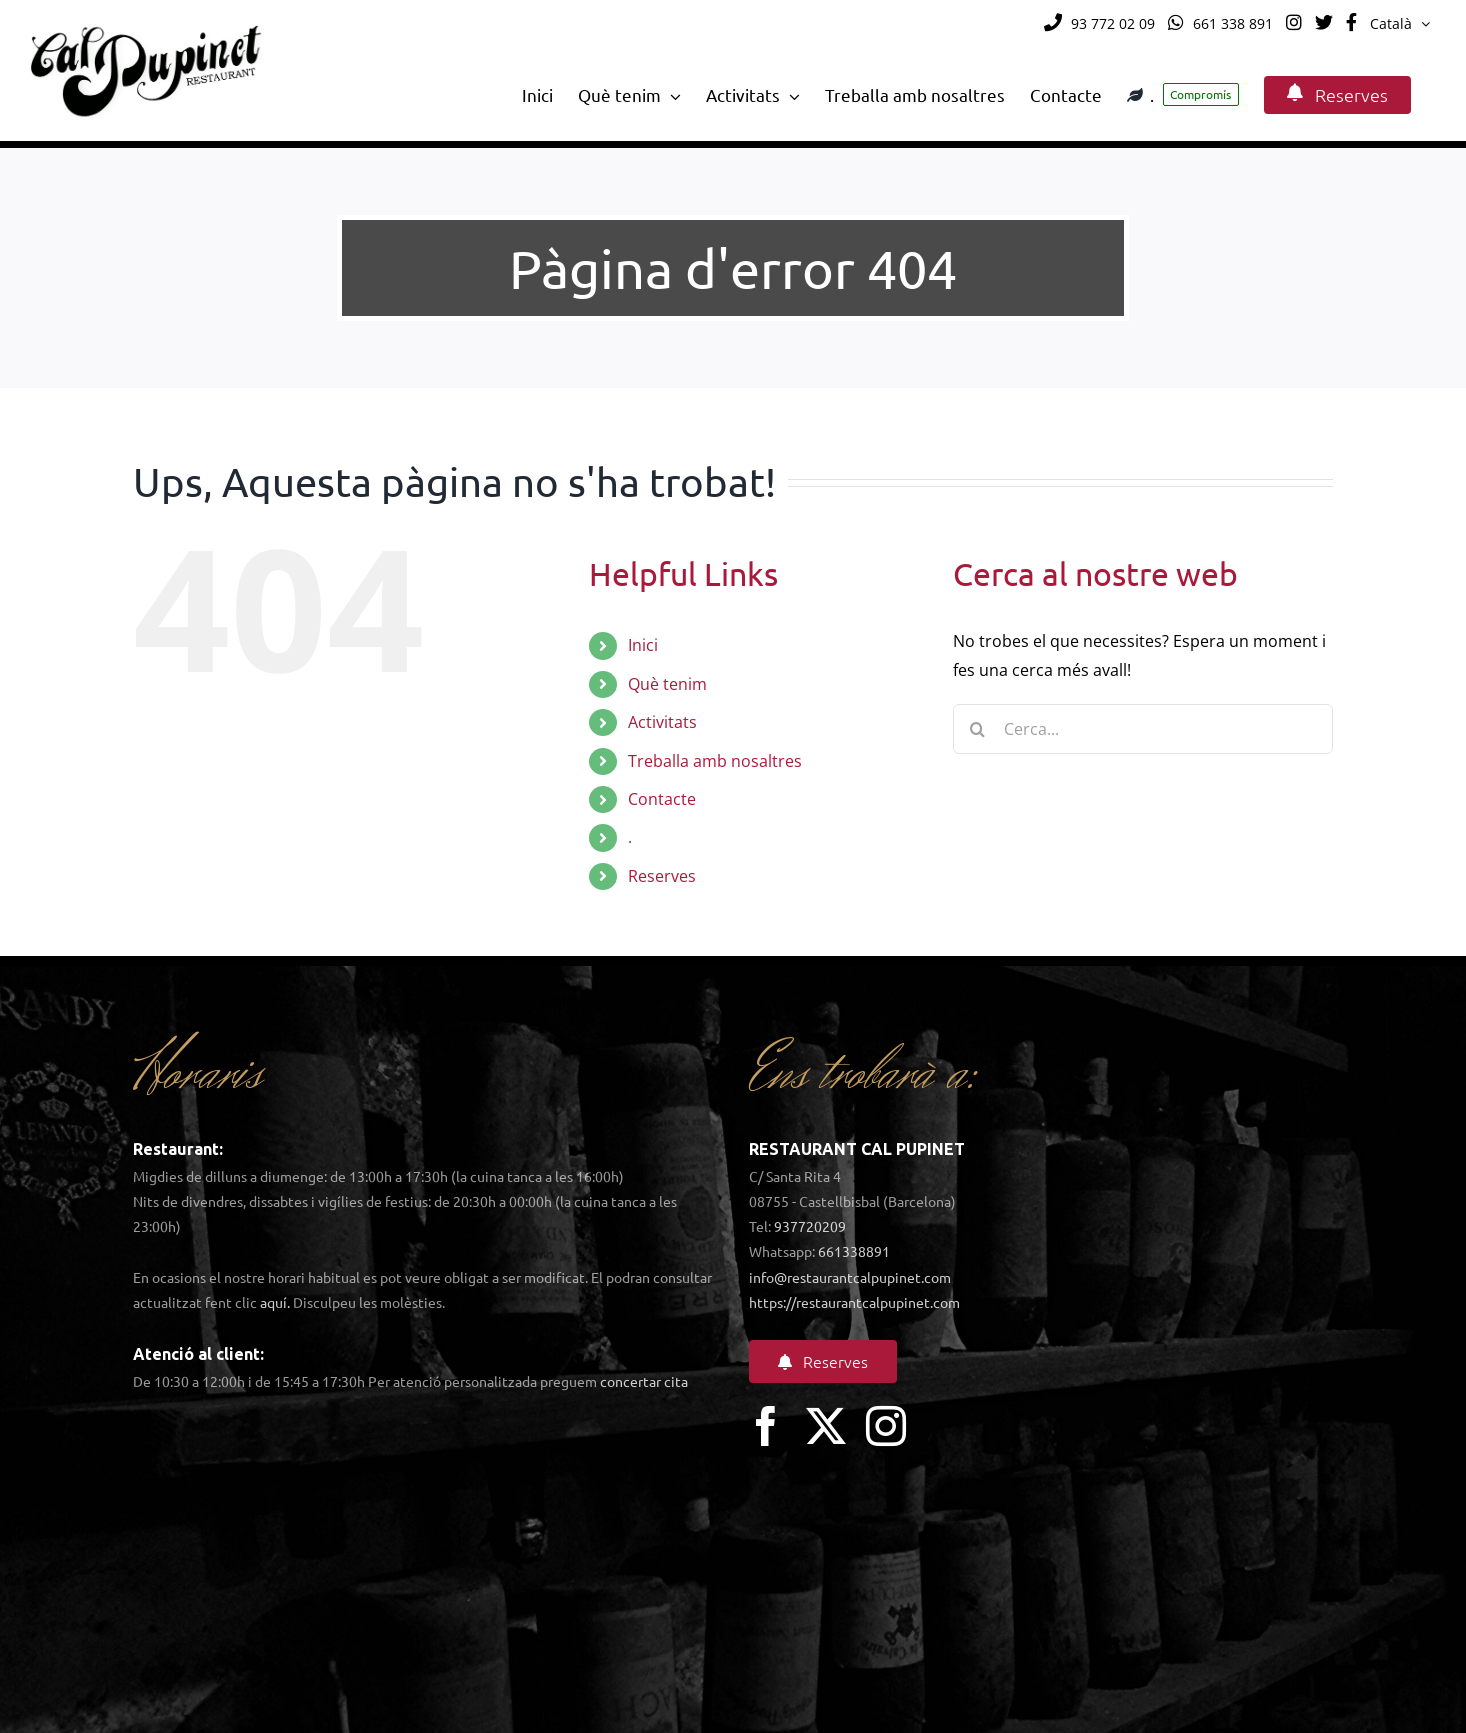  What do you see at coordinates (850, 1277) in the screenshot?
I see `info@restaurantcalpupinet.com` at bounding box center [850, 1277].